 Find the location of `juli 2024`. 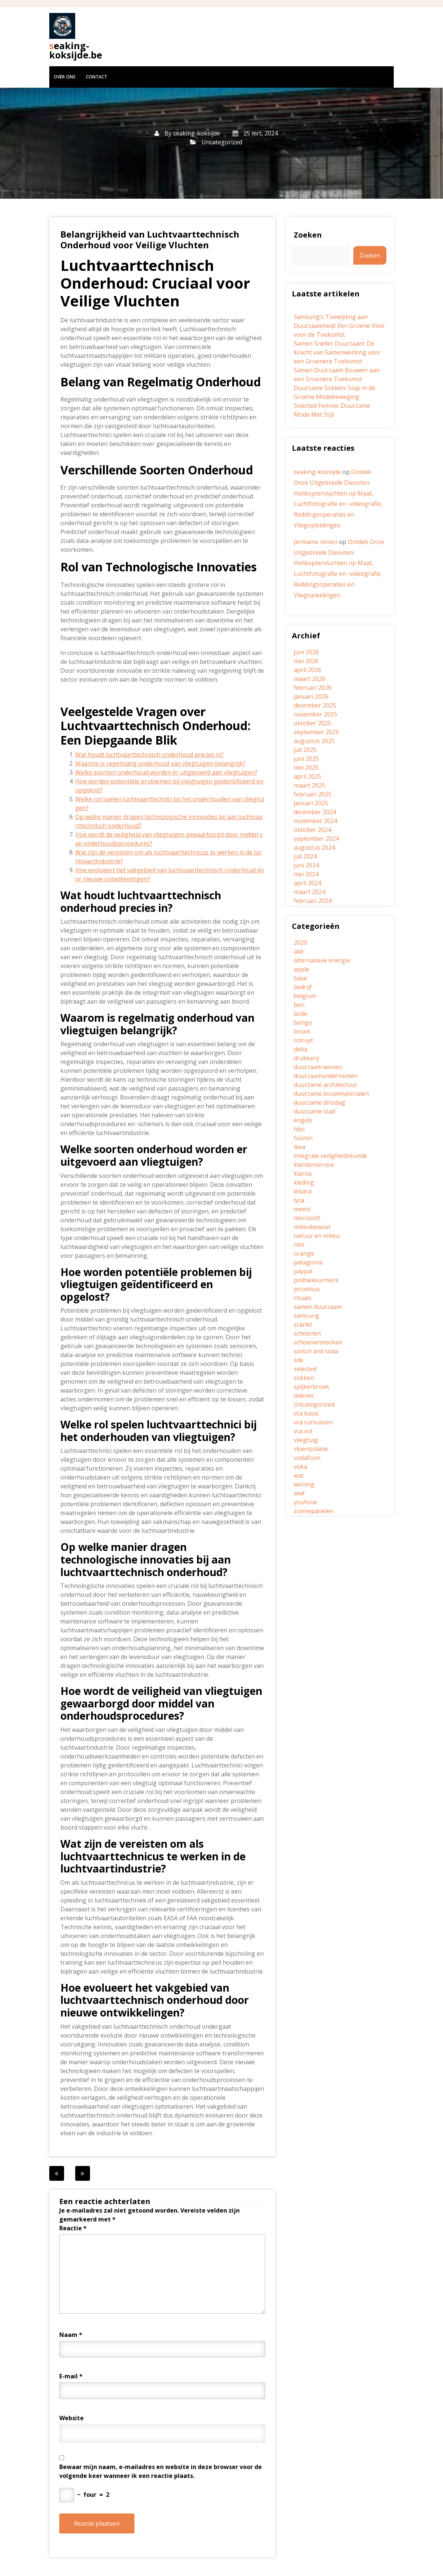

juli 2024 is located at coordinates (305, 856).